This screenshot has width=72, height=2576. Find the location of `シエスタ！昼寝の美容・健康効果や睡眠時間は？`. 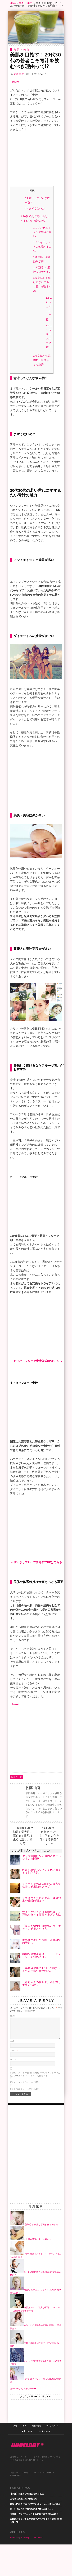

シエスタ！昼寝の美容・健康効果や睡眠時間は？ is located at coordinates (41, 1931).